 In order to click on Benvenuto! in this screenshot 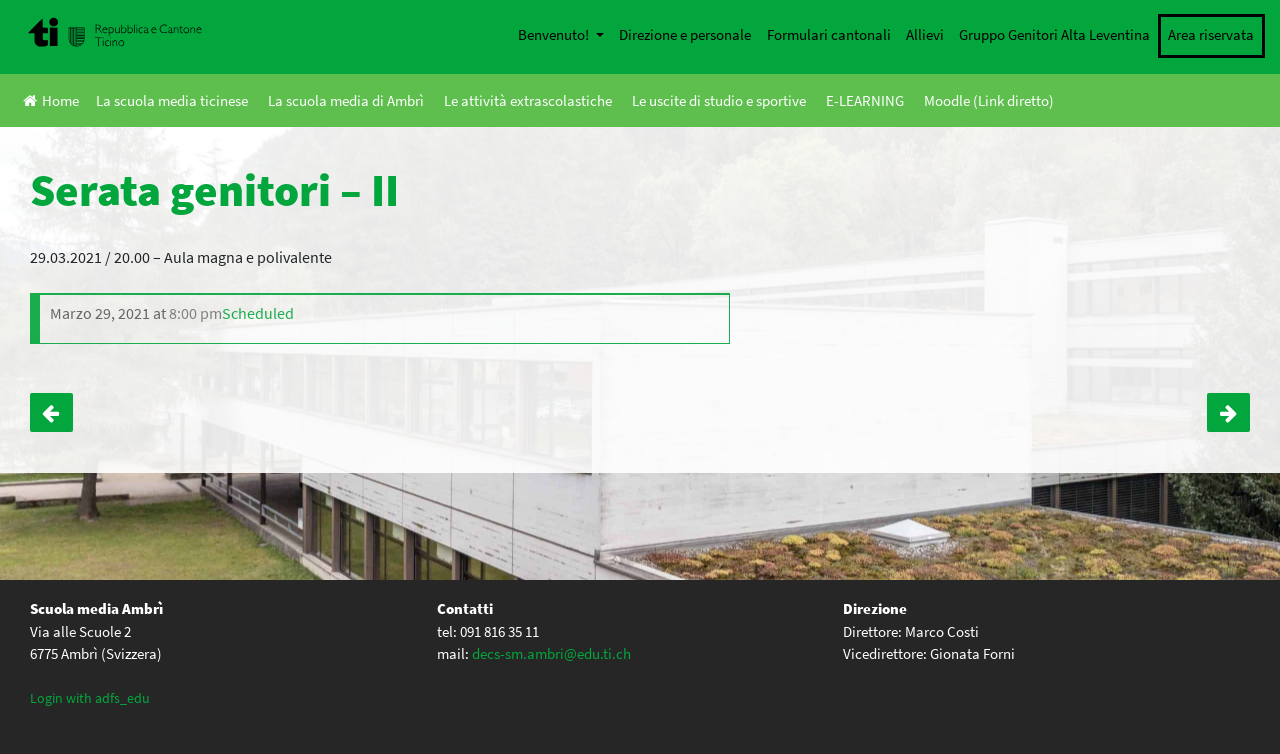, I will do `click(555, 34)`.